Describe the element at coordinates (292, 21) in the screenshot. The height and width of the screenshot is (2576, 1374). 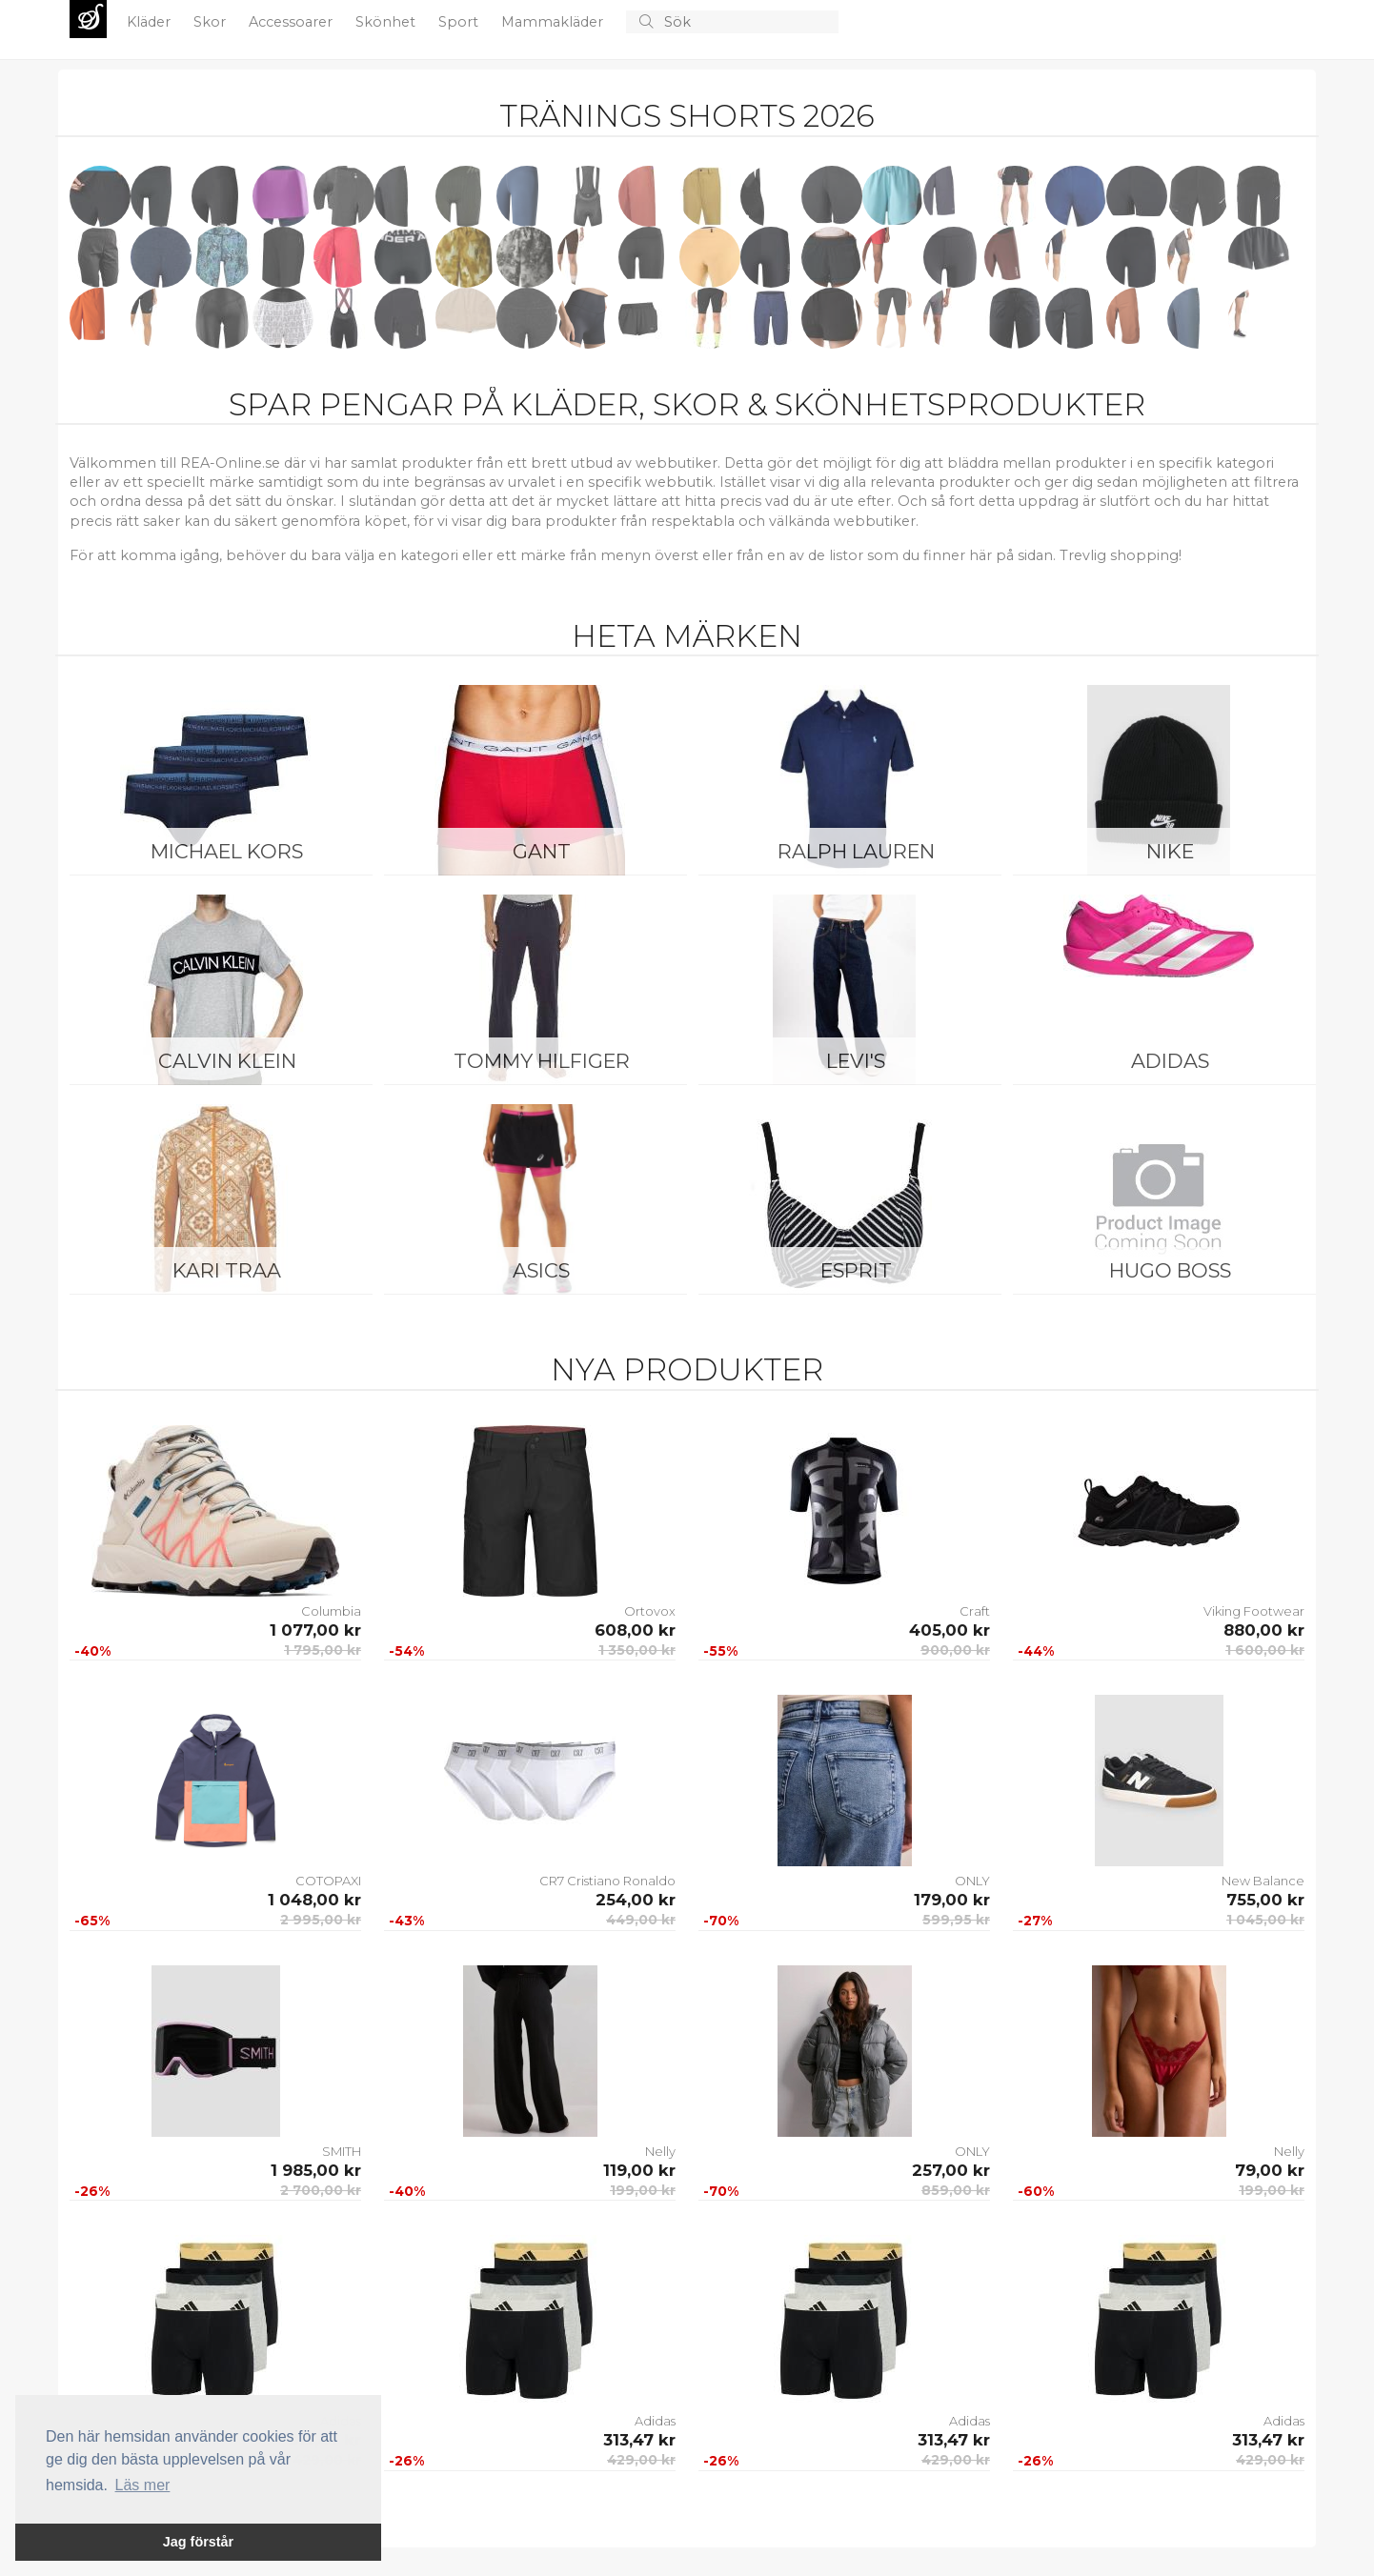
I see `Accessoarer` at that location.